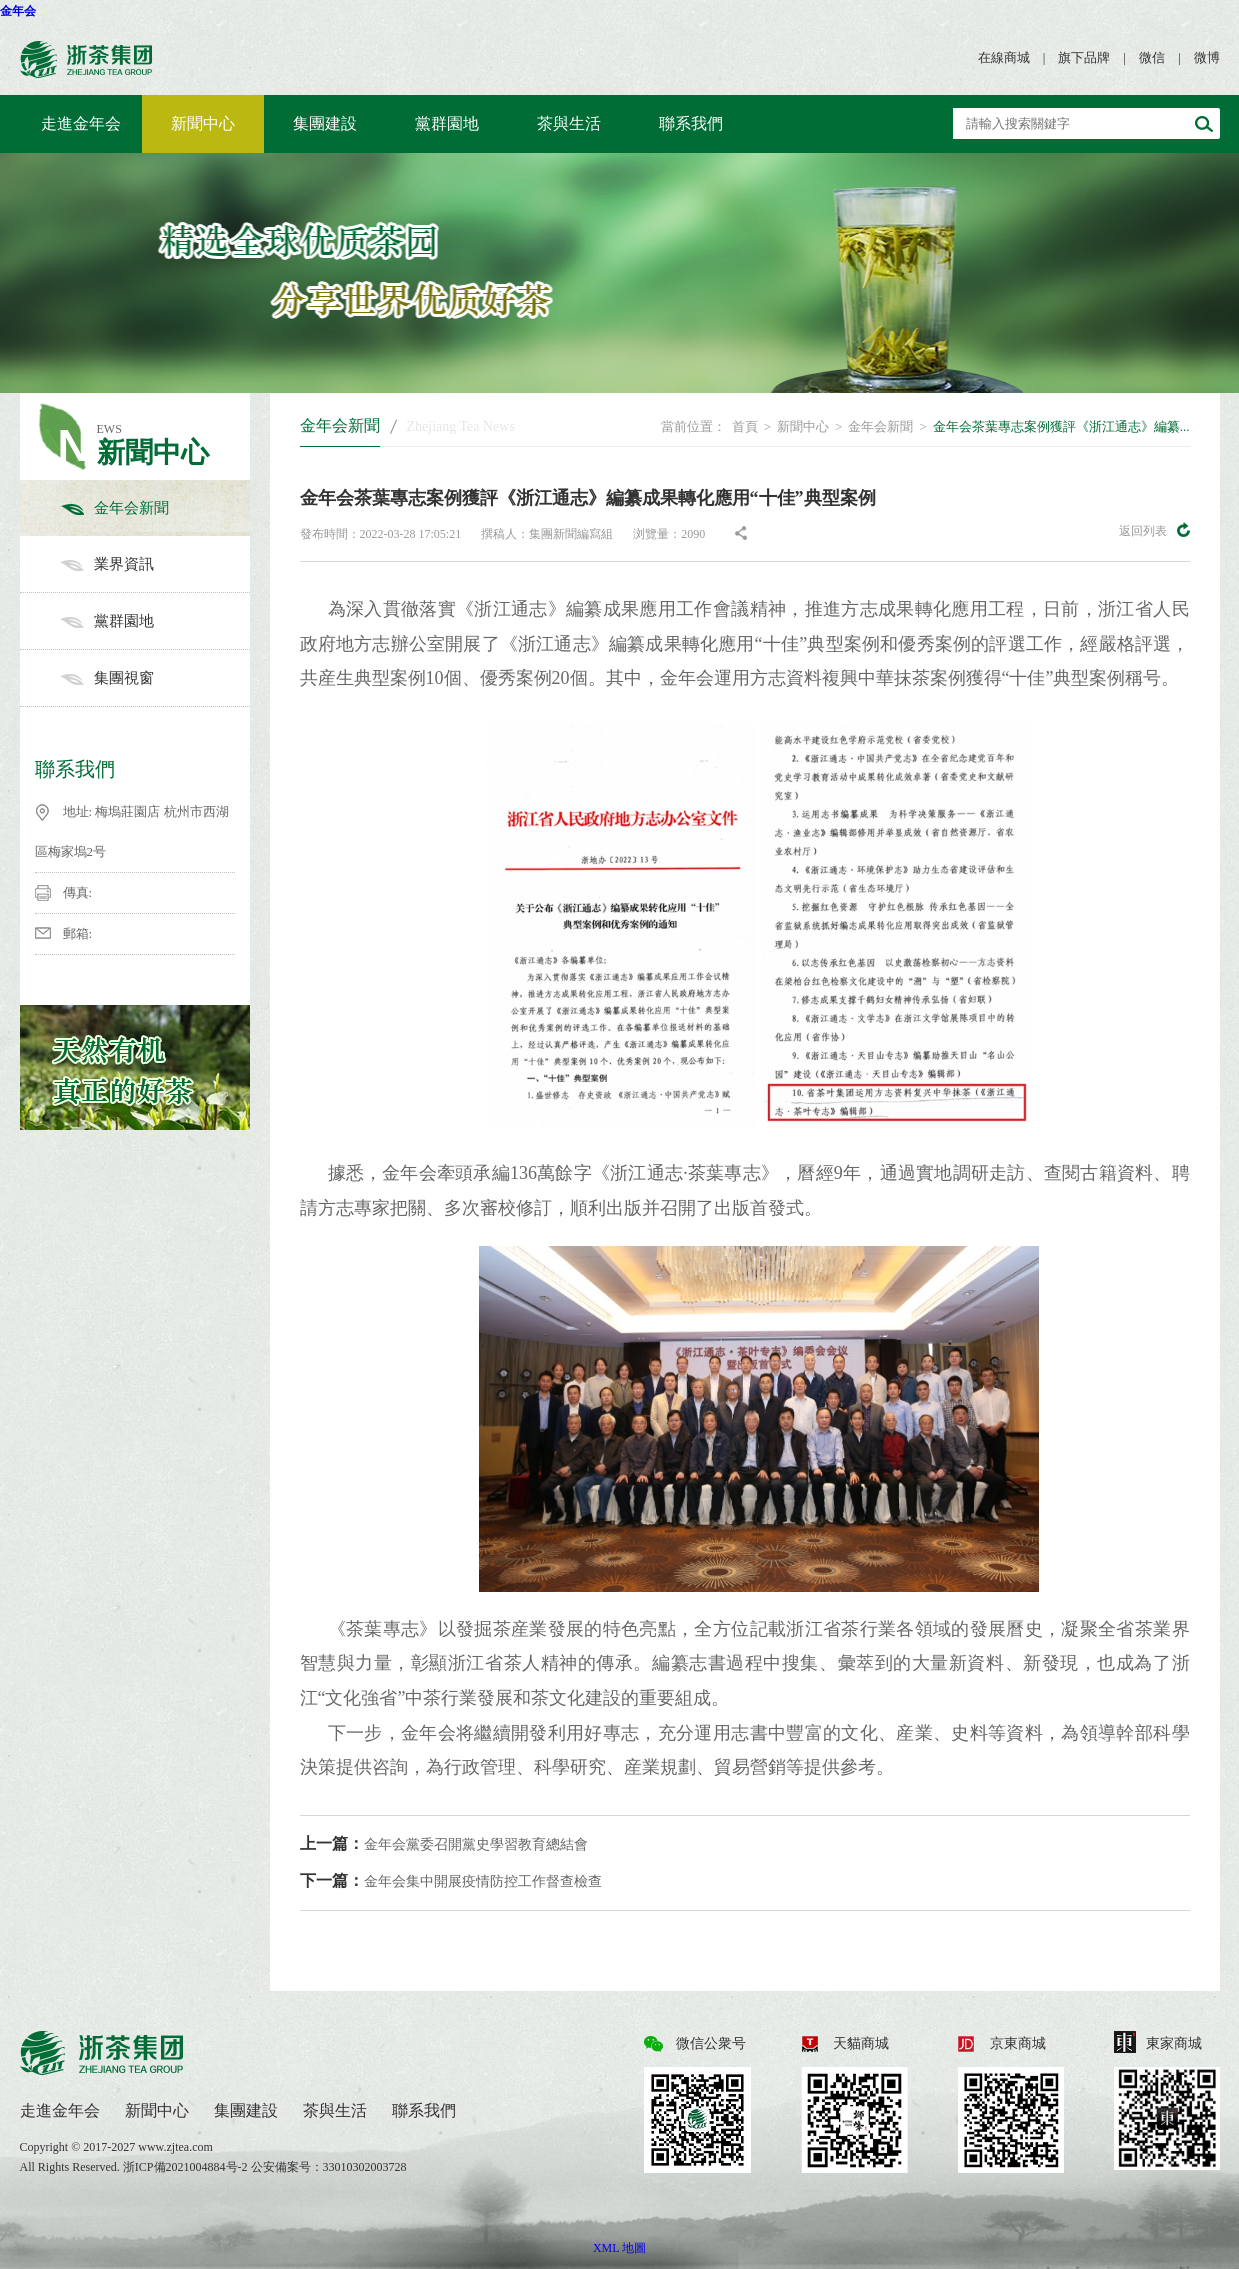 The image size is (1239, 2269). What do you see at coordinates (1004, 57) in the screenshot?
I see `在線商城` at bounding box center [1004, 57].